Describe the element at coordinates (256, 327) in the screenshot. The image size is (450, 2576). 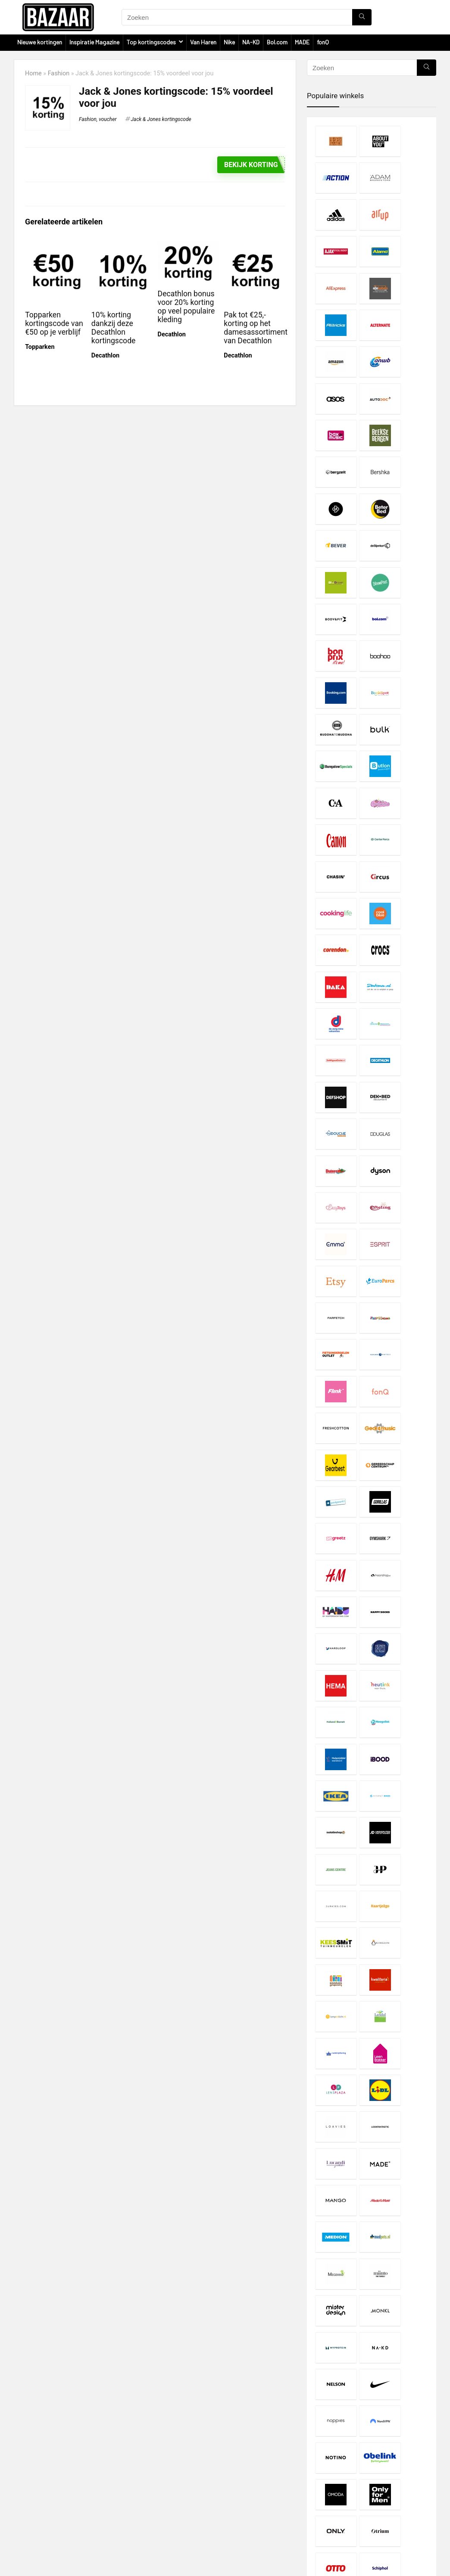
I see `Pak tot €25,- korting op het damesassortiment van Decathlon` at that location.